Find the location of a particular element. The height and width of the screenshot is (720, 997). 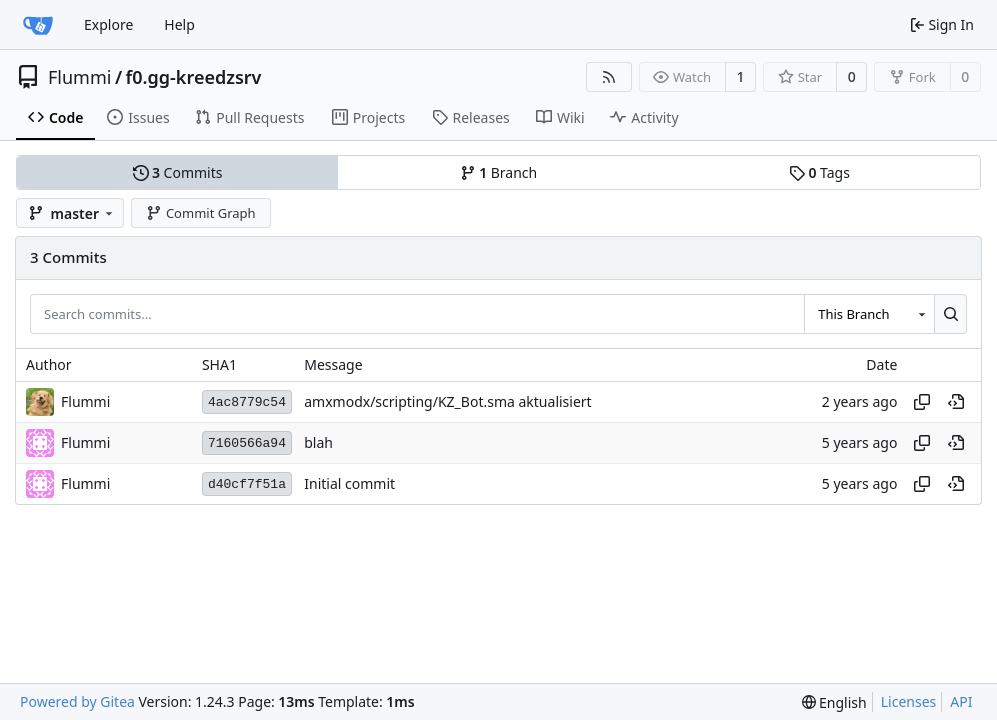

API is located at coordinates (961, 701).